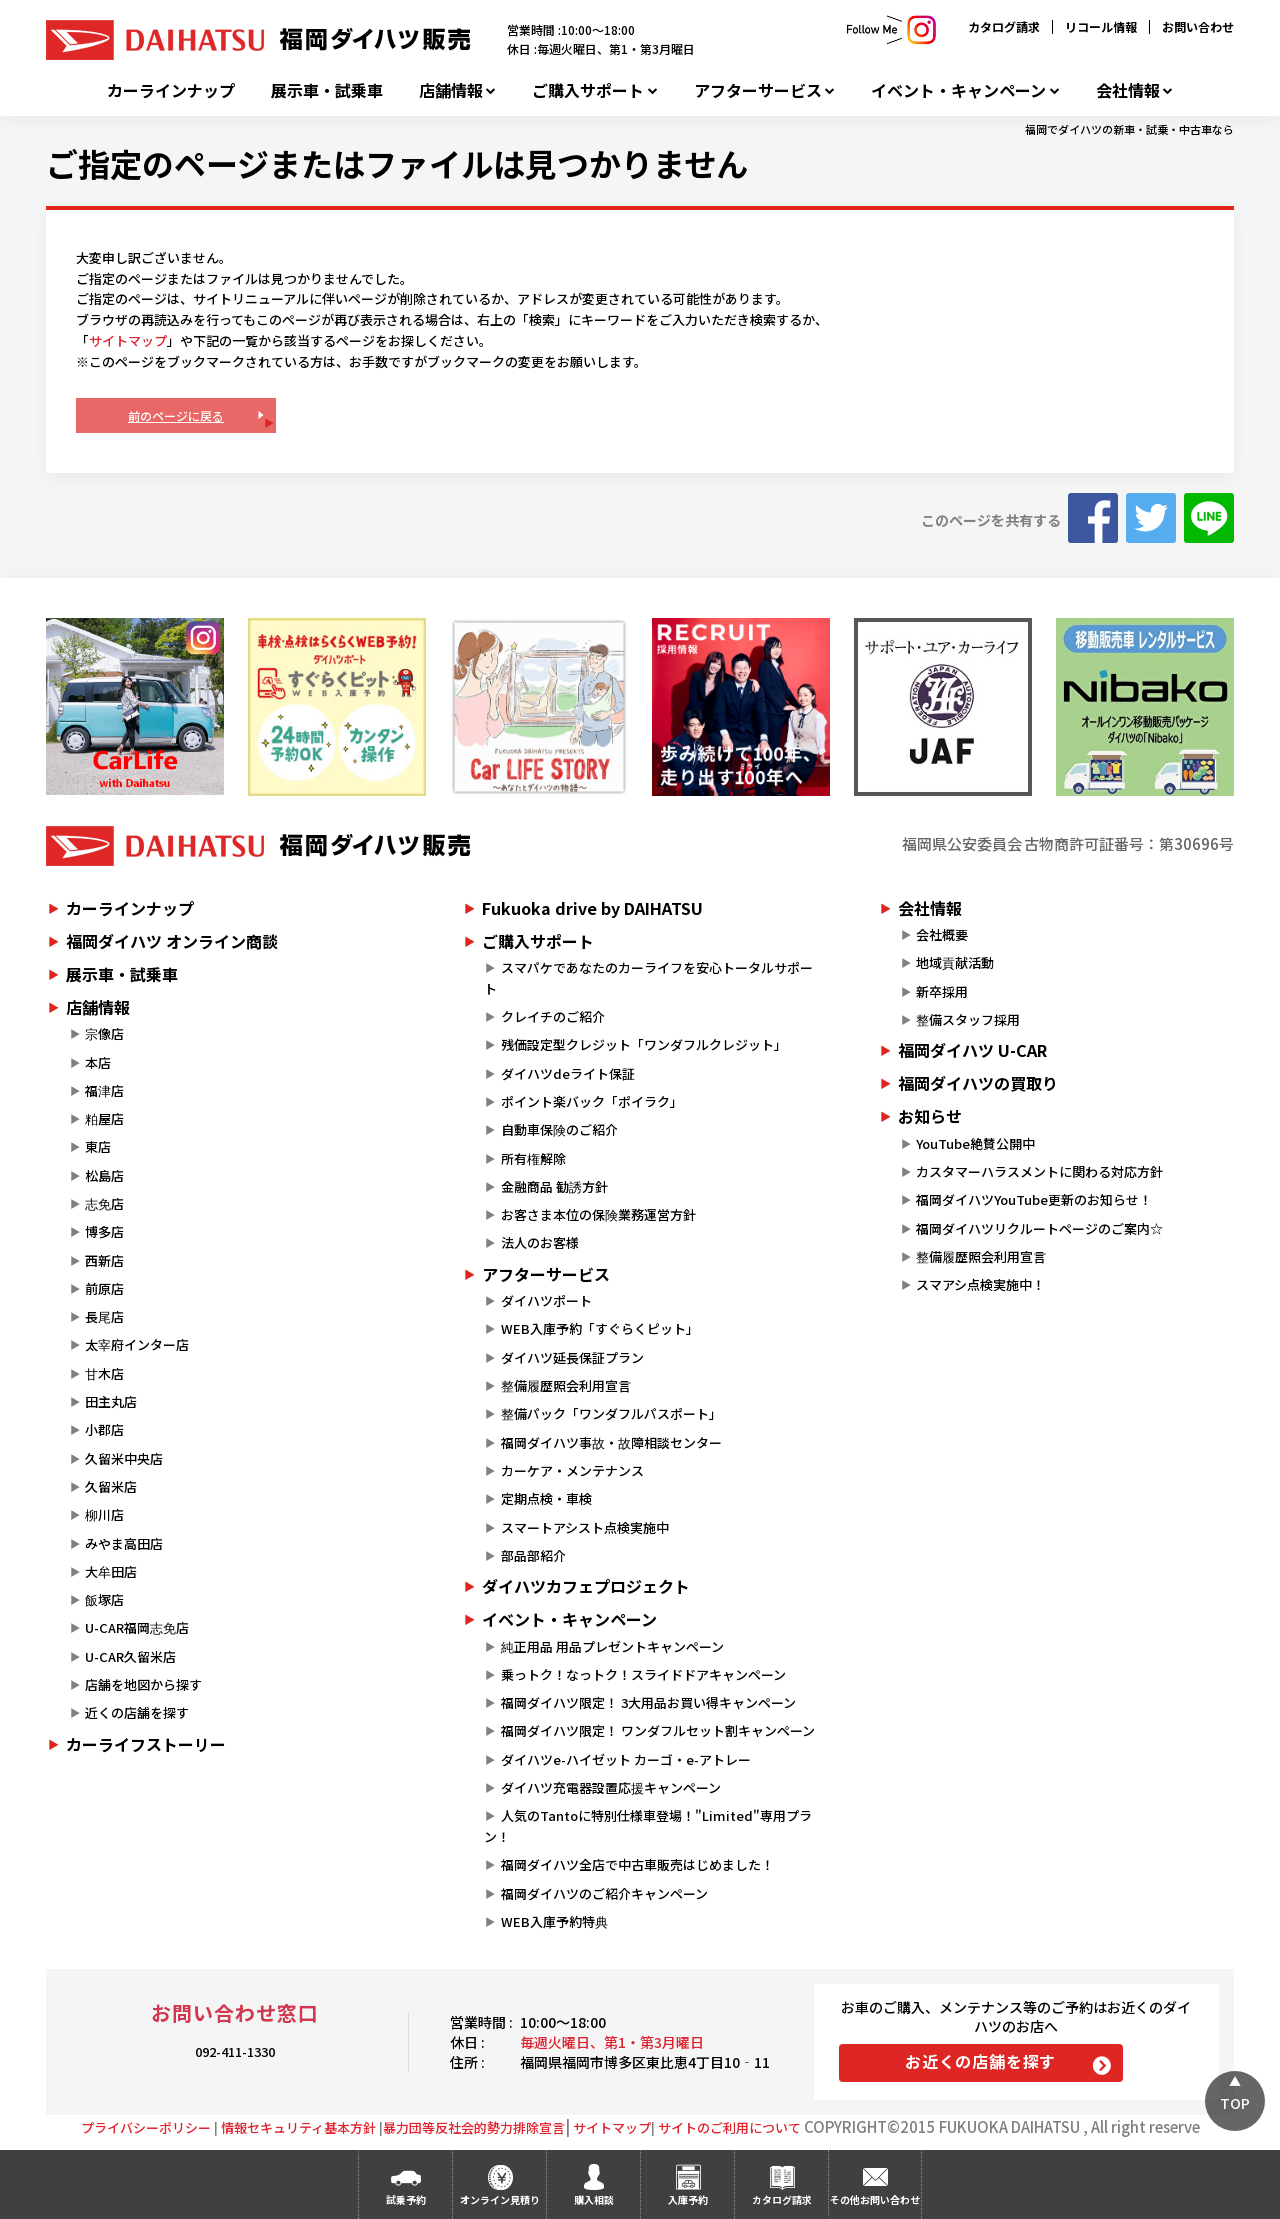  What do you see at coordinates (104, 1288) in the screenshot?
I see `前原店` at bounding box center [104, 1288].